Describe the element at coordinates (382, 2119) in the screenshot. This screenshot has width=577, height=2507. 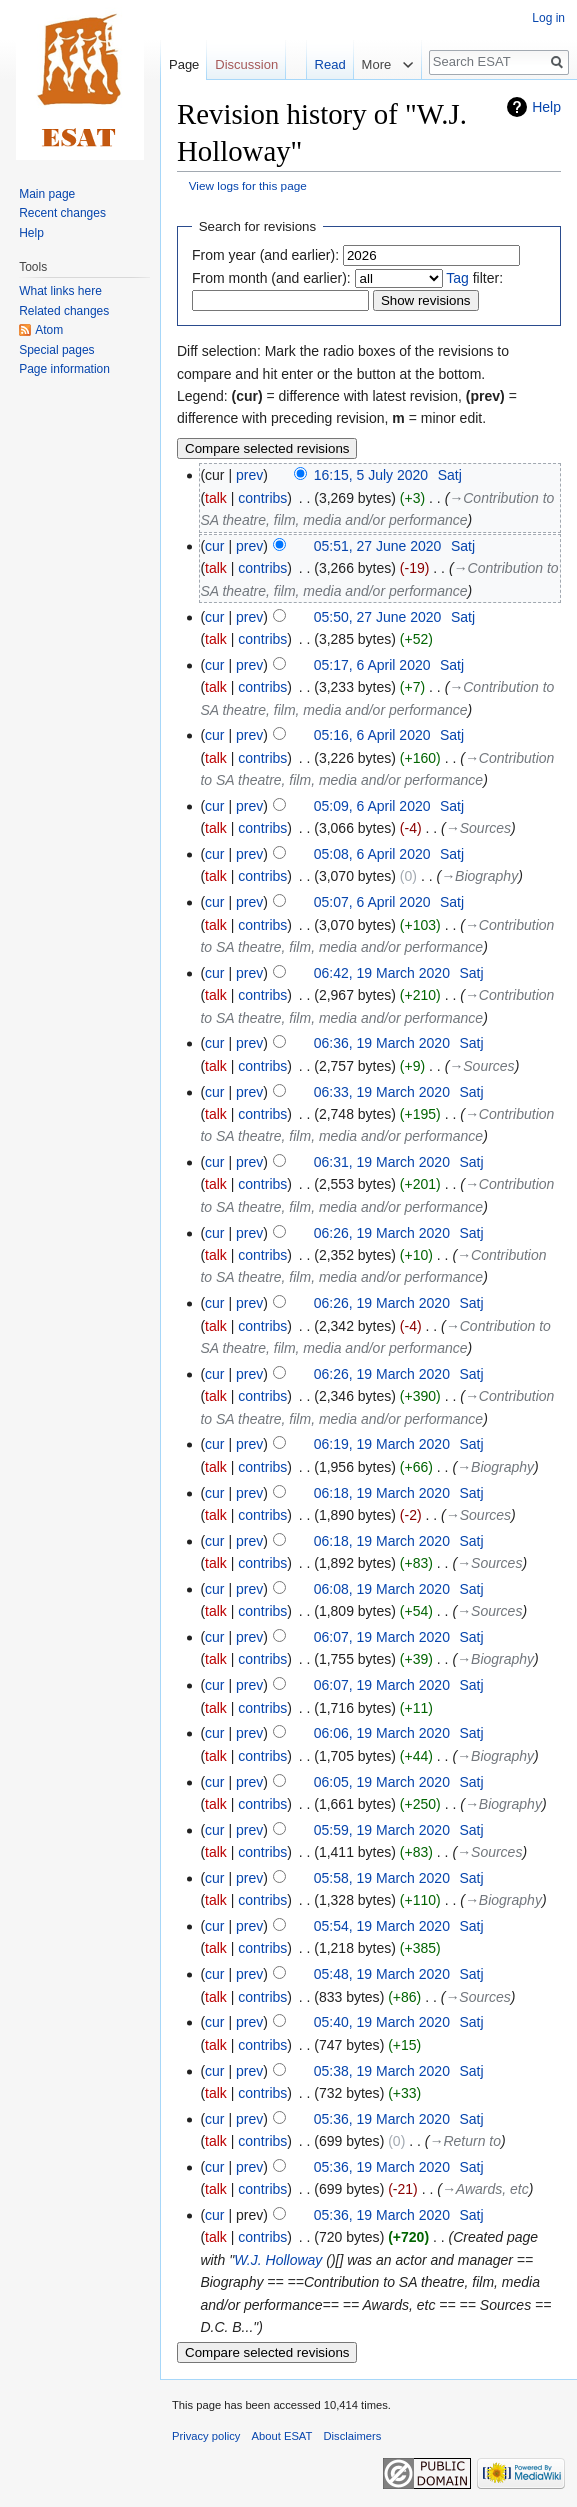
I see `05:36, 19 March 2020` at that location.